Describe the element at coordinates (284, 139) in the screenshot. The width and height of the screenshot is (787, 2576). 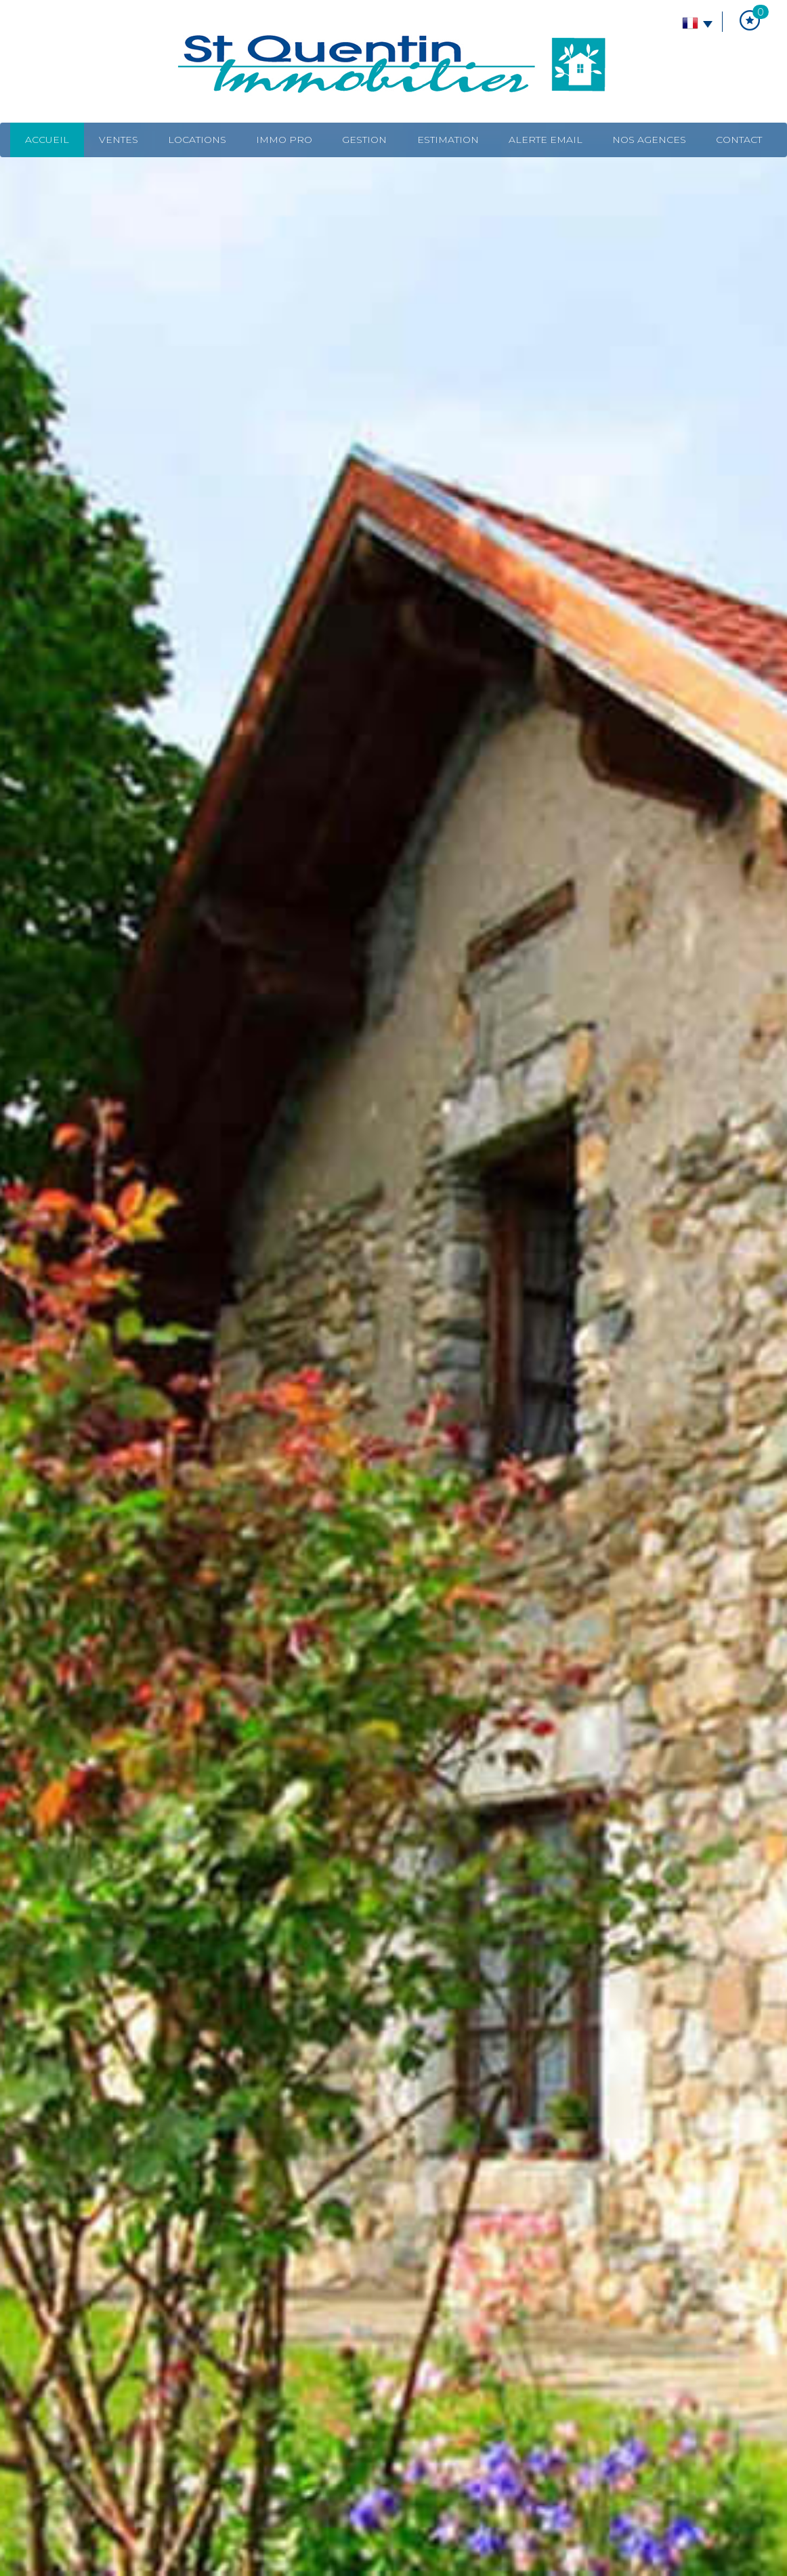
I see `Immo pro` at that location.